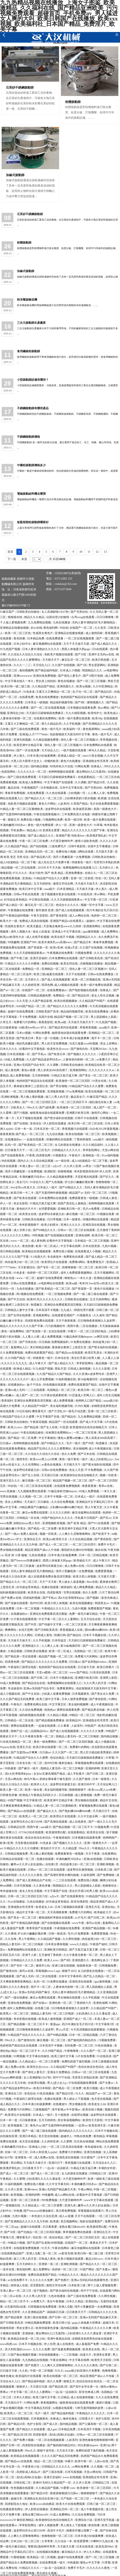 Image resolution: width=120 pixels, height=2576 pixels. I want to click on 久久首页, so click(101, 627).